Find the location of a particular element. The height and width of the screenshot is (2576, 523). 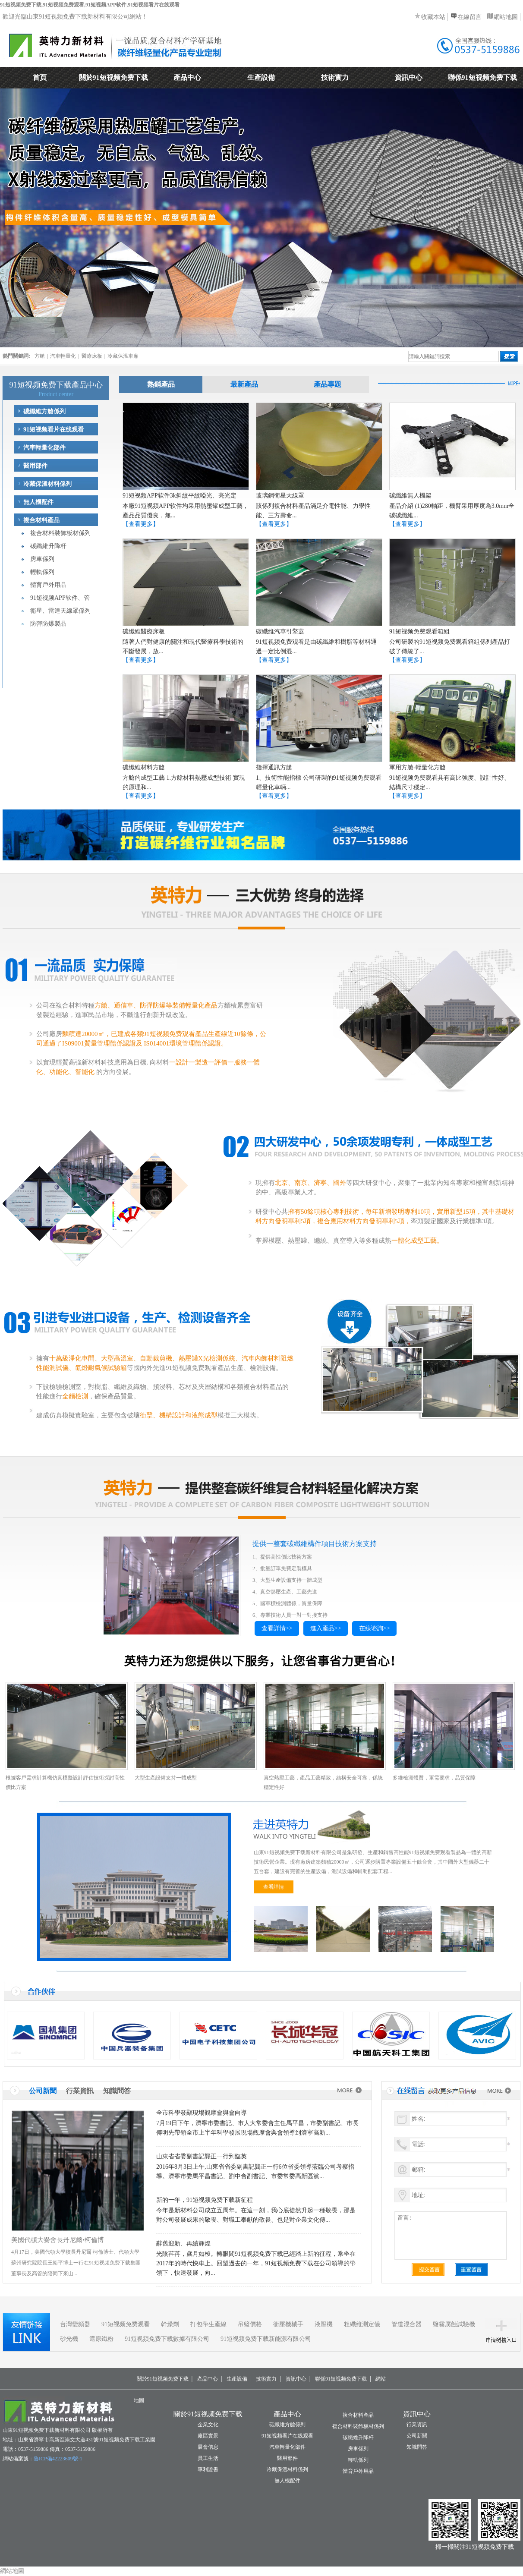

專利證書 is located at coordinates (208, 2469).